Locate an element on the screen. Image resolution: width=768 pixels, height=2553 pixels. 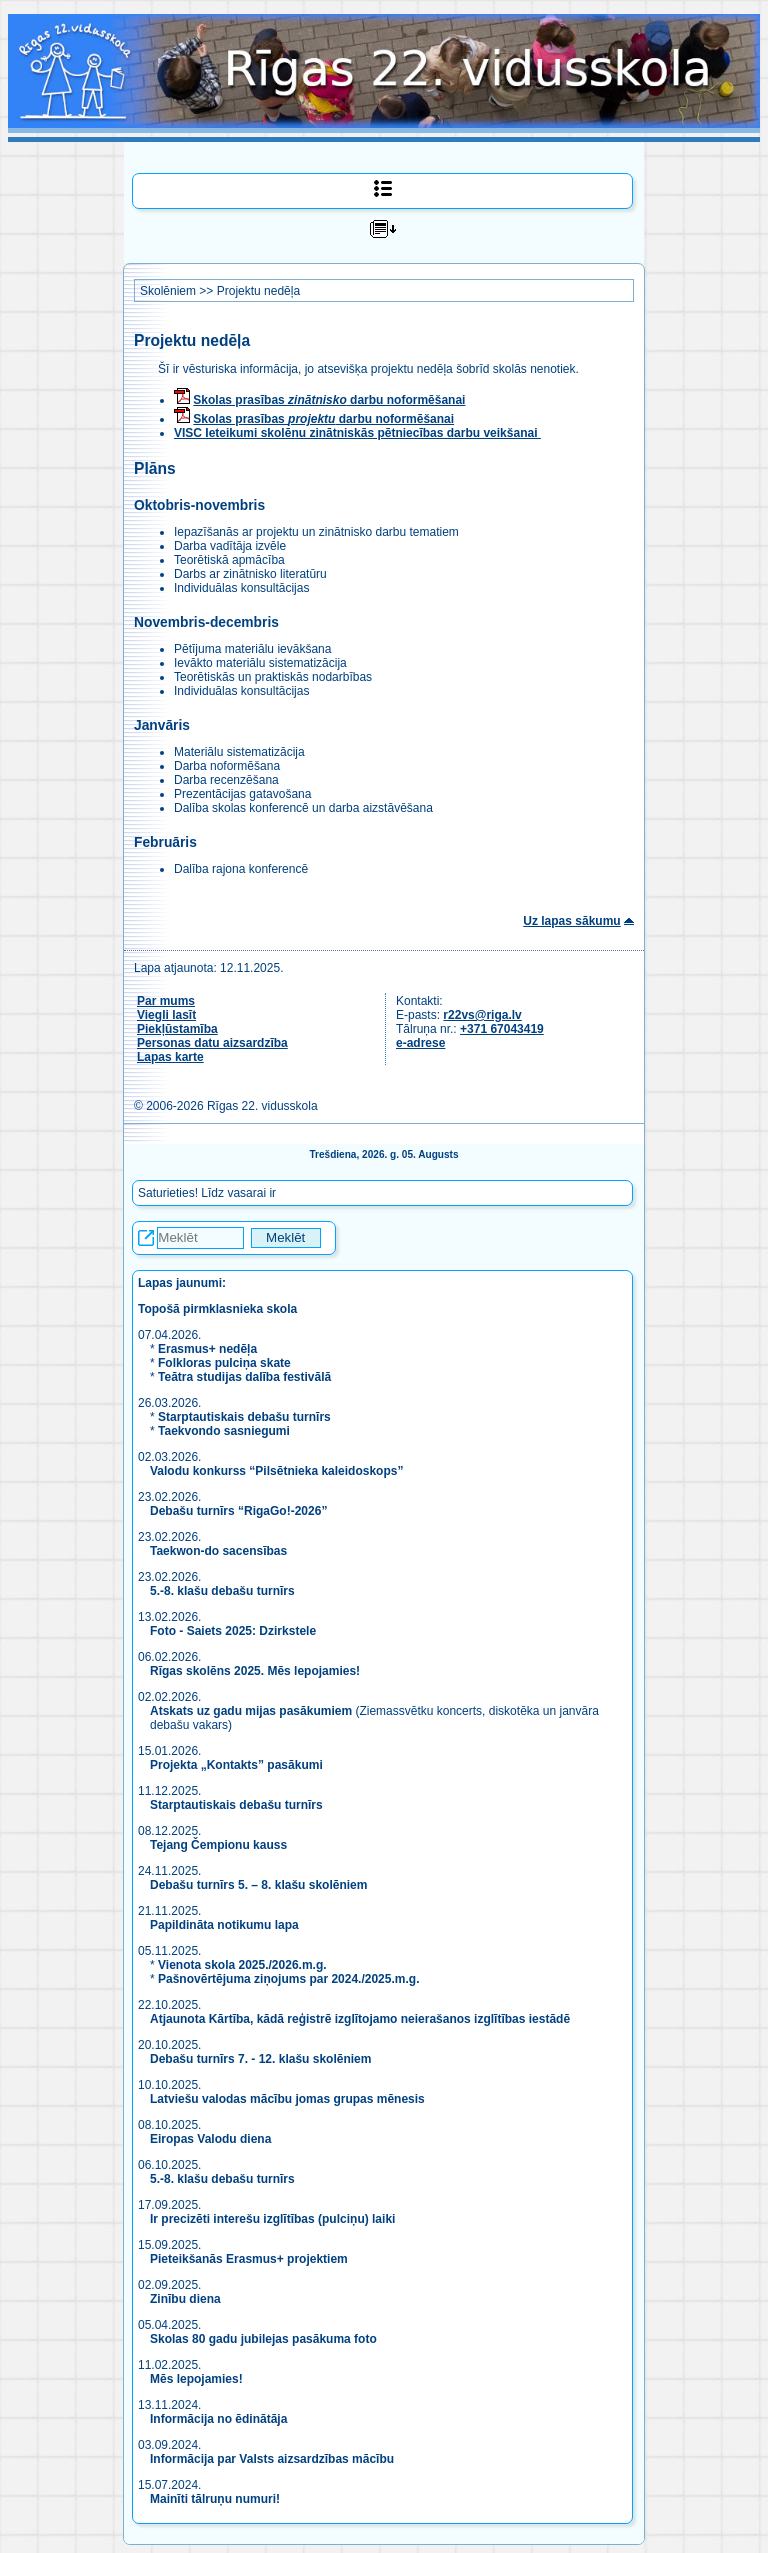
Projektu nedēļa is located at coordinates (258, 291).